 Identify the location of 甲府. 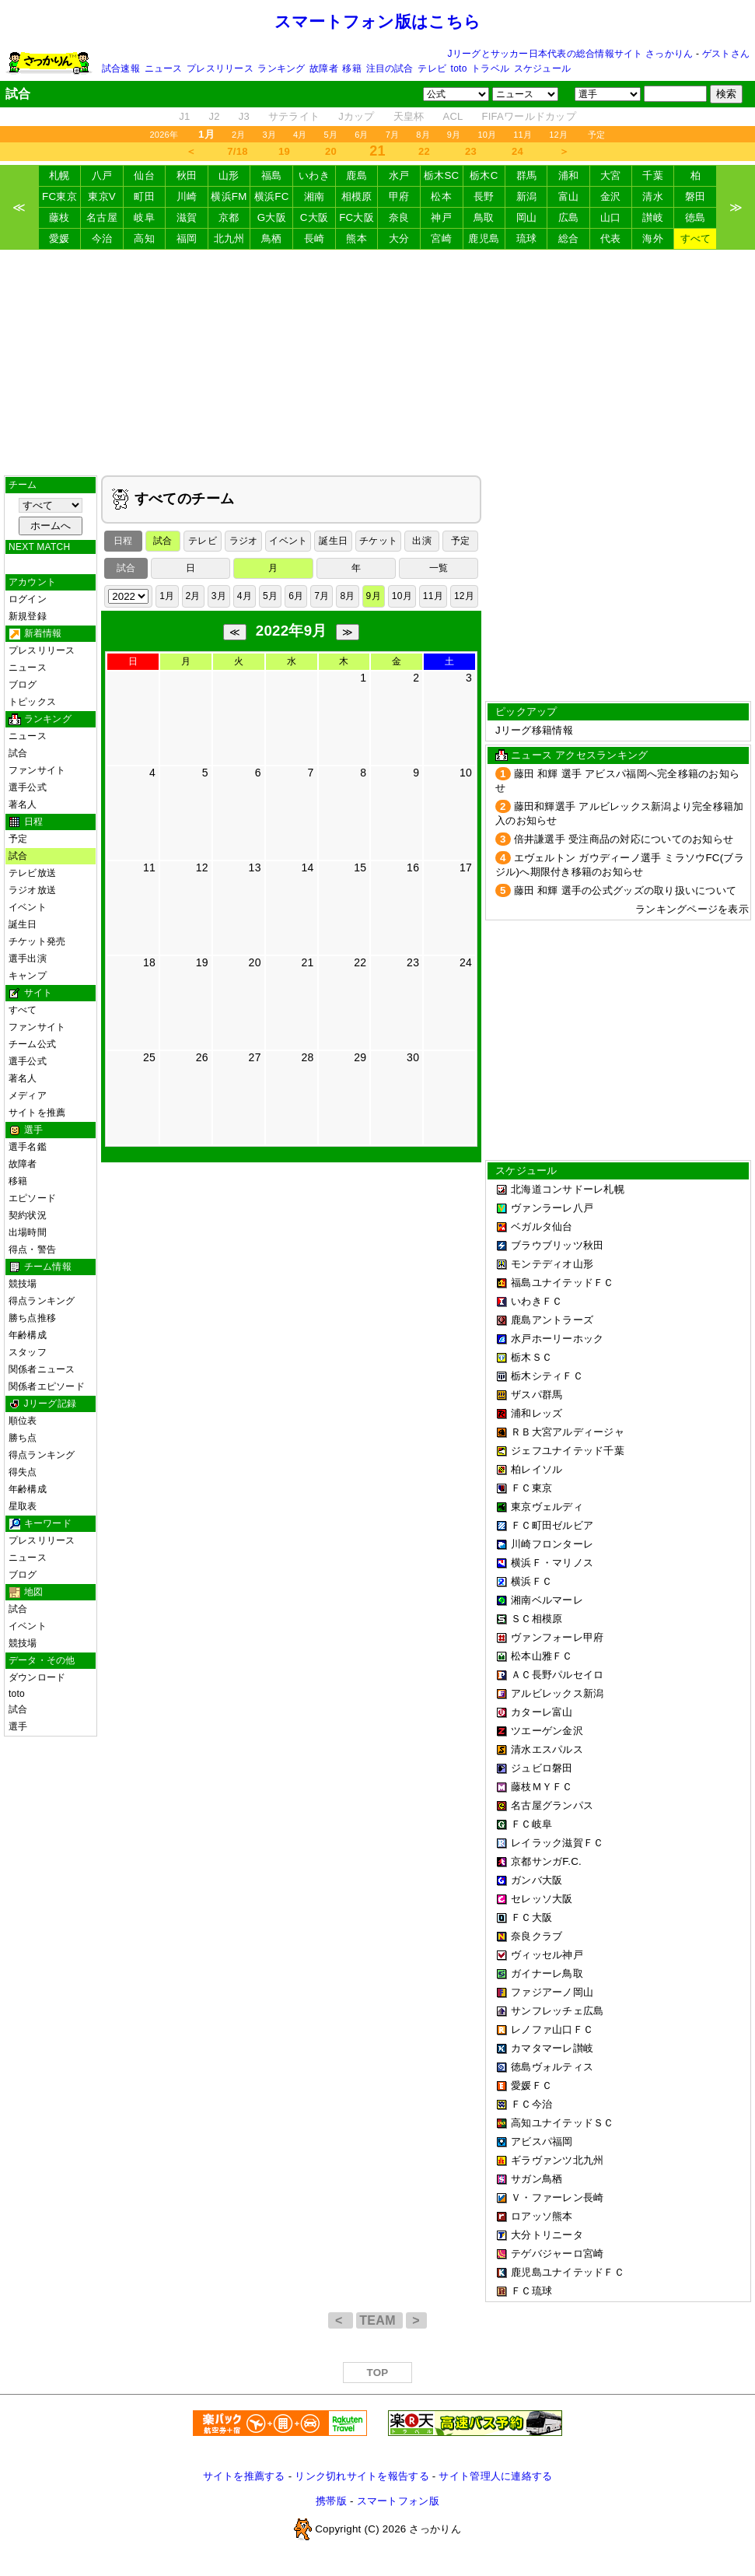
(399, 196).